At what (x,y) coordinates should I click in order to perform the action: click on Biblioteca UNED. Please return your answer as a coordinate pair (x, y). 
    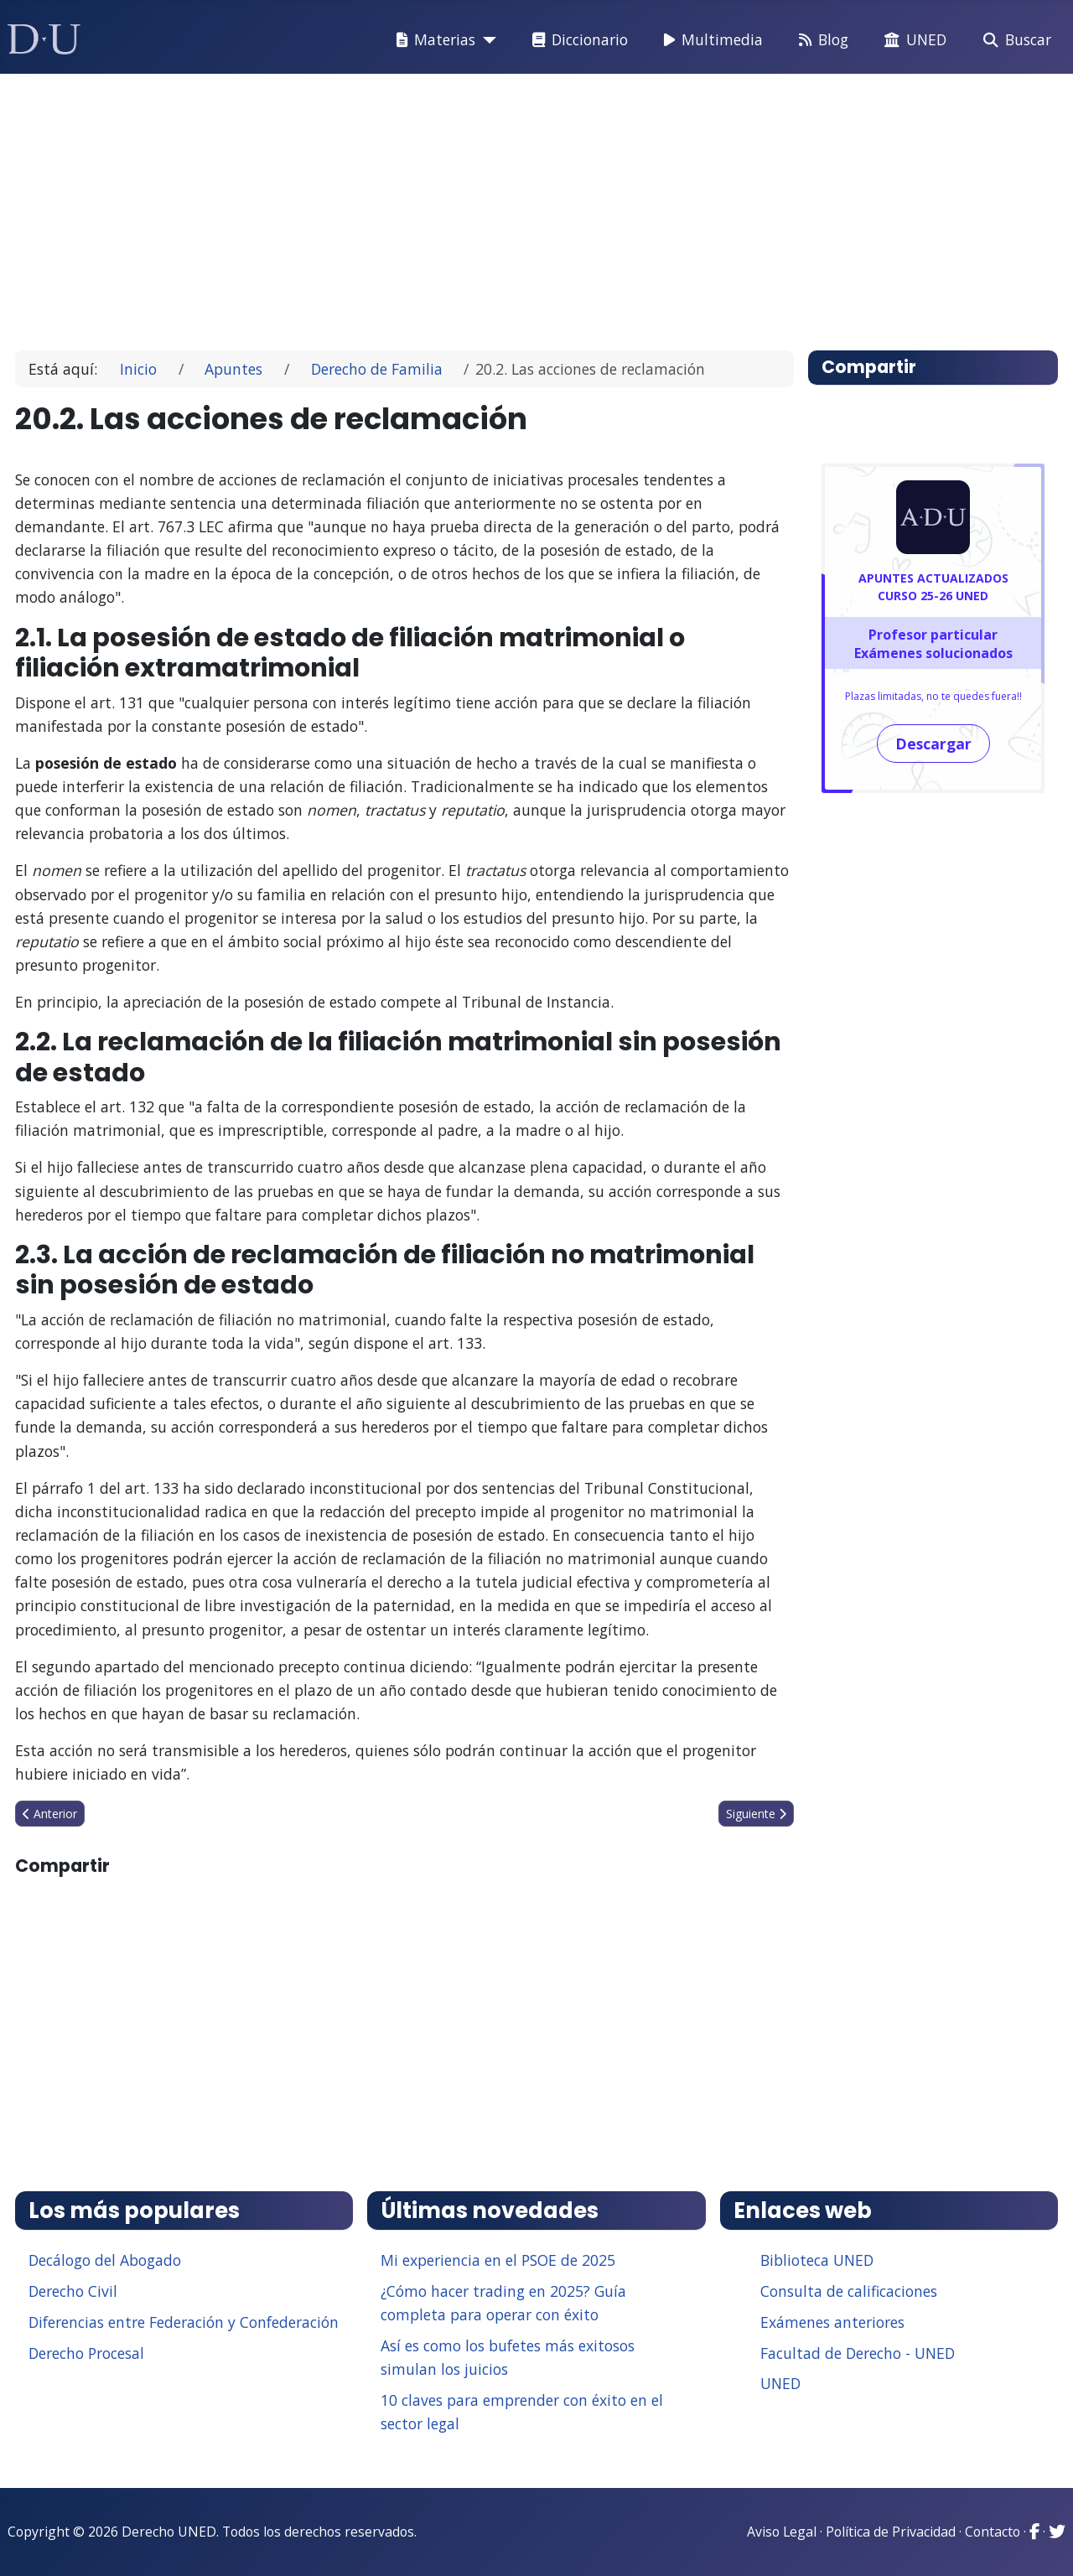
    Looking at the image, I should click on (816, 2260).